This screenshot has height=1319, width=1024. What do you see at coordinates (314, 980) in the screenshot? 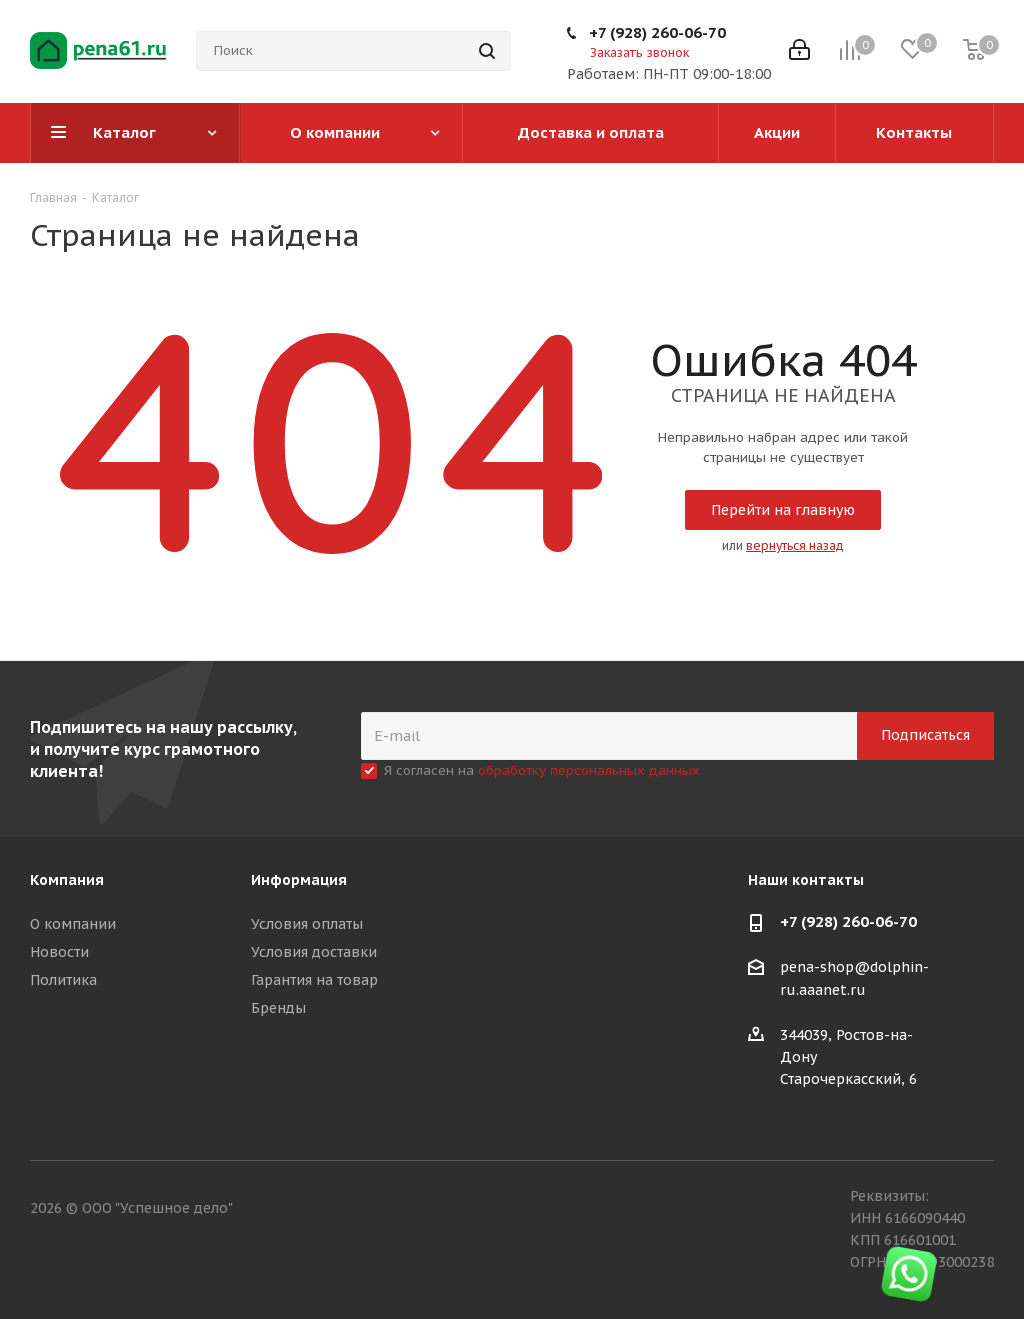
I see `Гарантия на товар` at bounding box center [314, 980].